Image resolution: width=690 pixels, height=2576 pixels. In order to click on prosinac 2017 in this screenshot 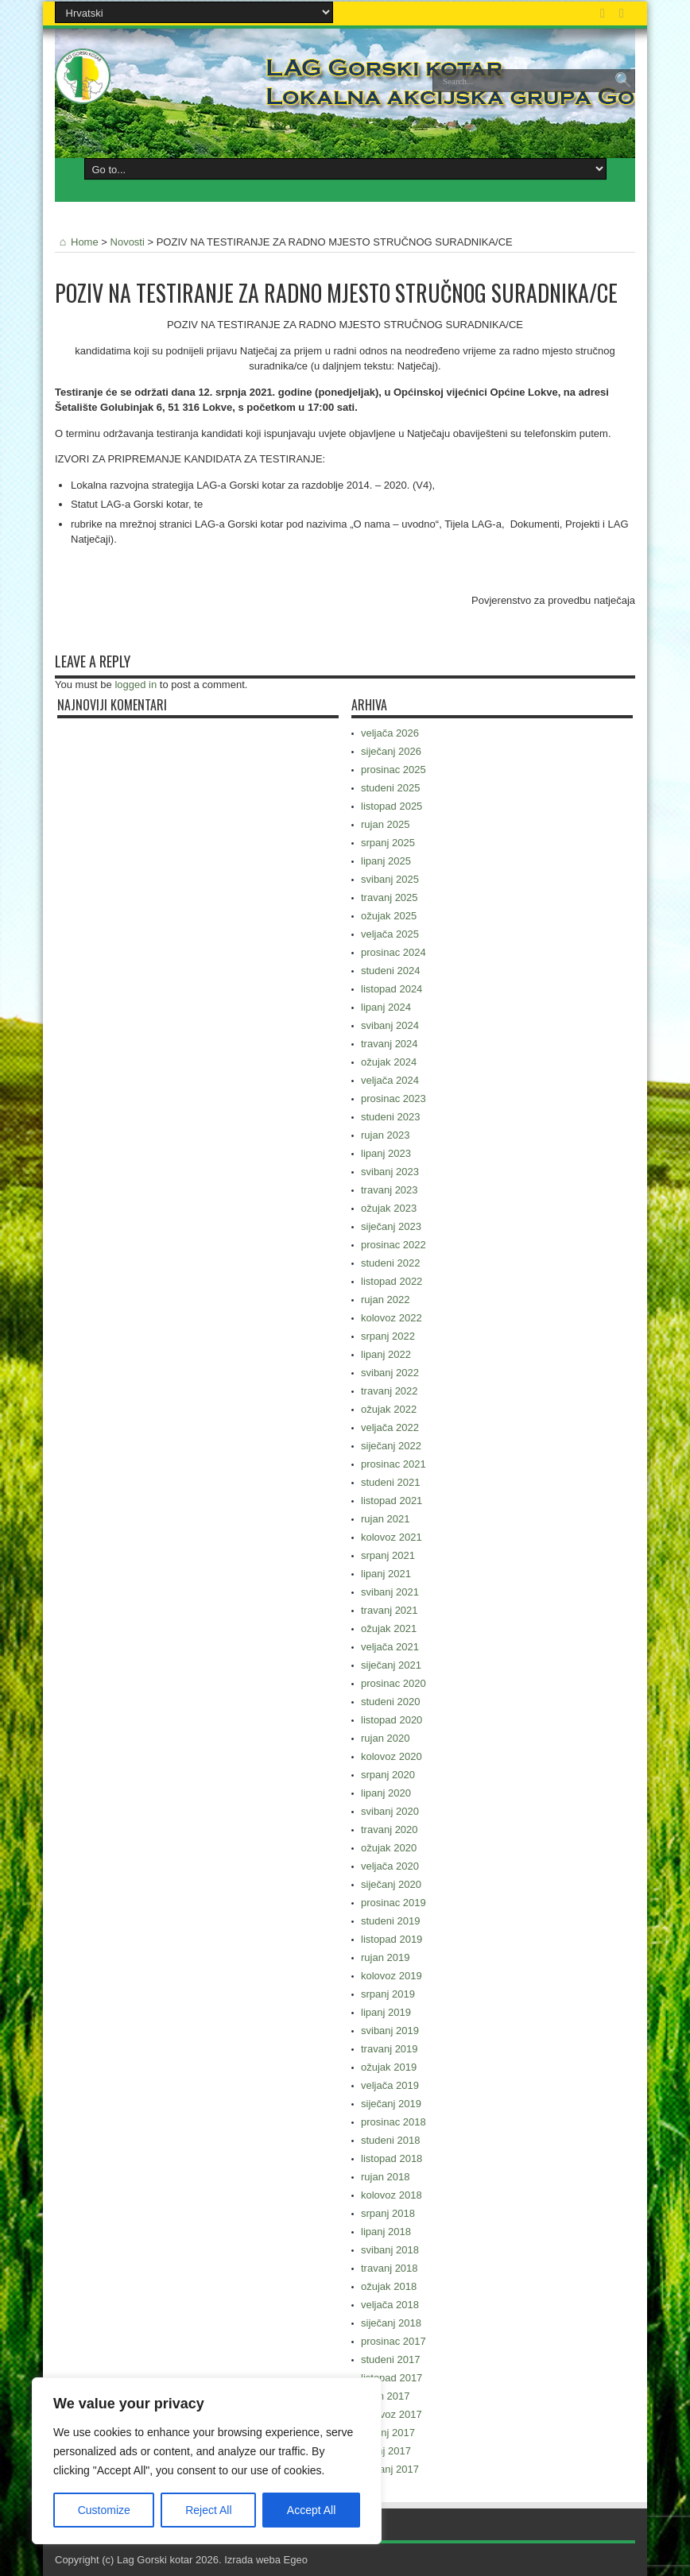, I will do `click(393, 2341)`.